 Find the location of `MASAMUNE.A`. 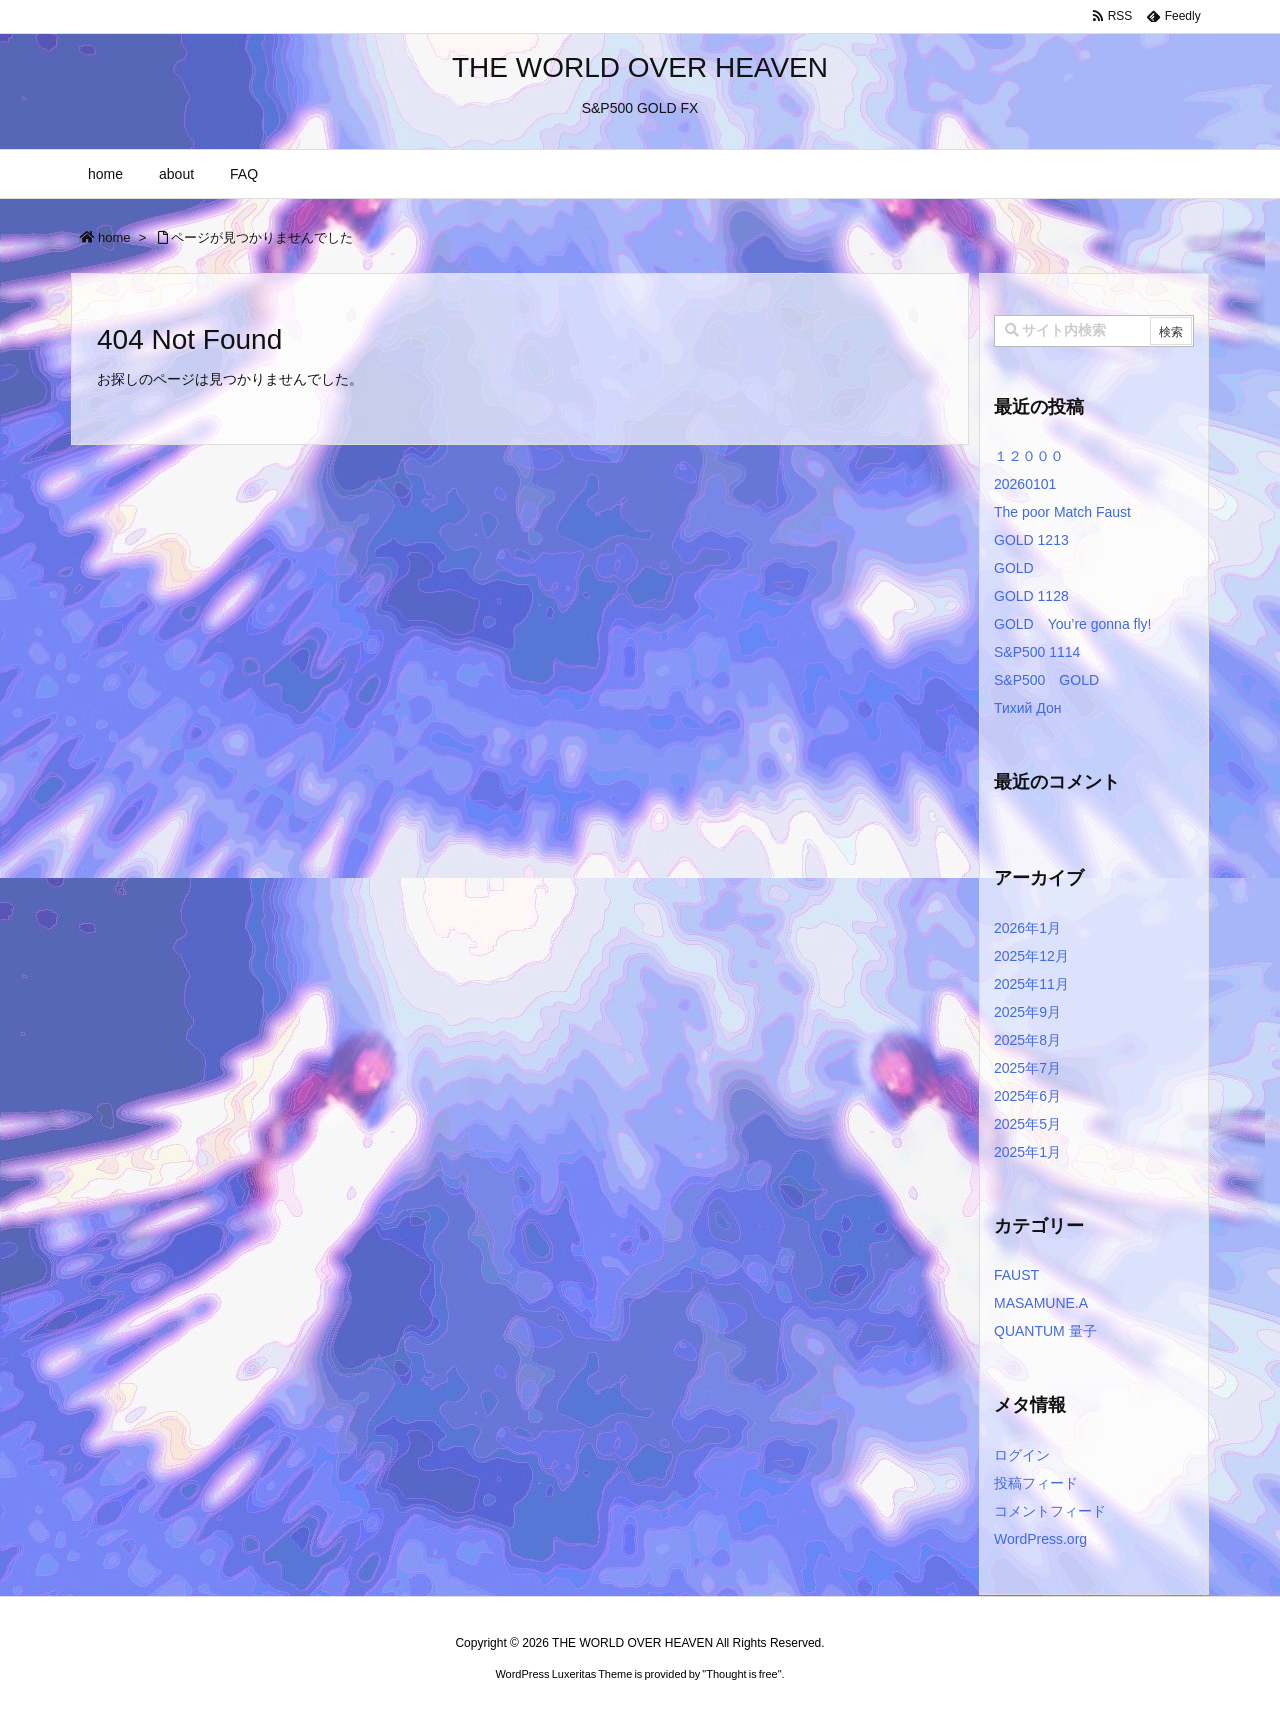

MASAMUNE.A is located at coordinates (1041, 1303).